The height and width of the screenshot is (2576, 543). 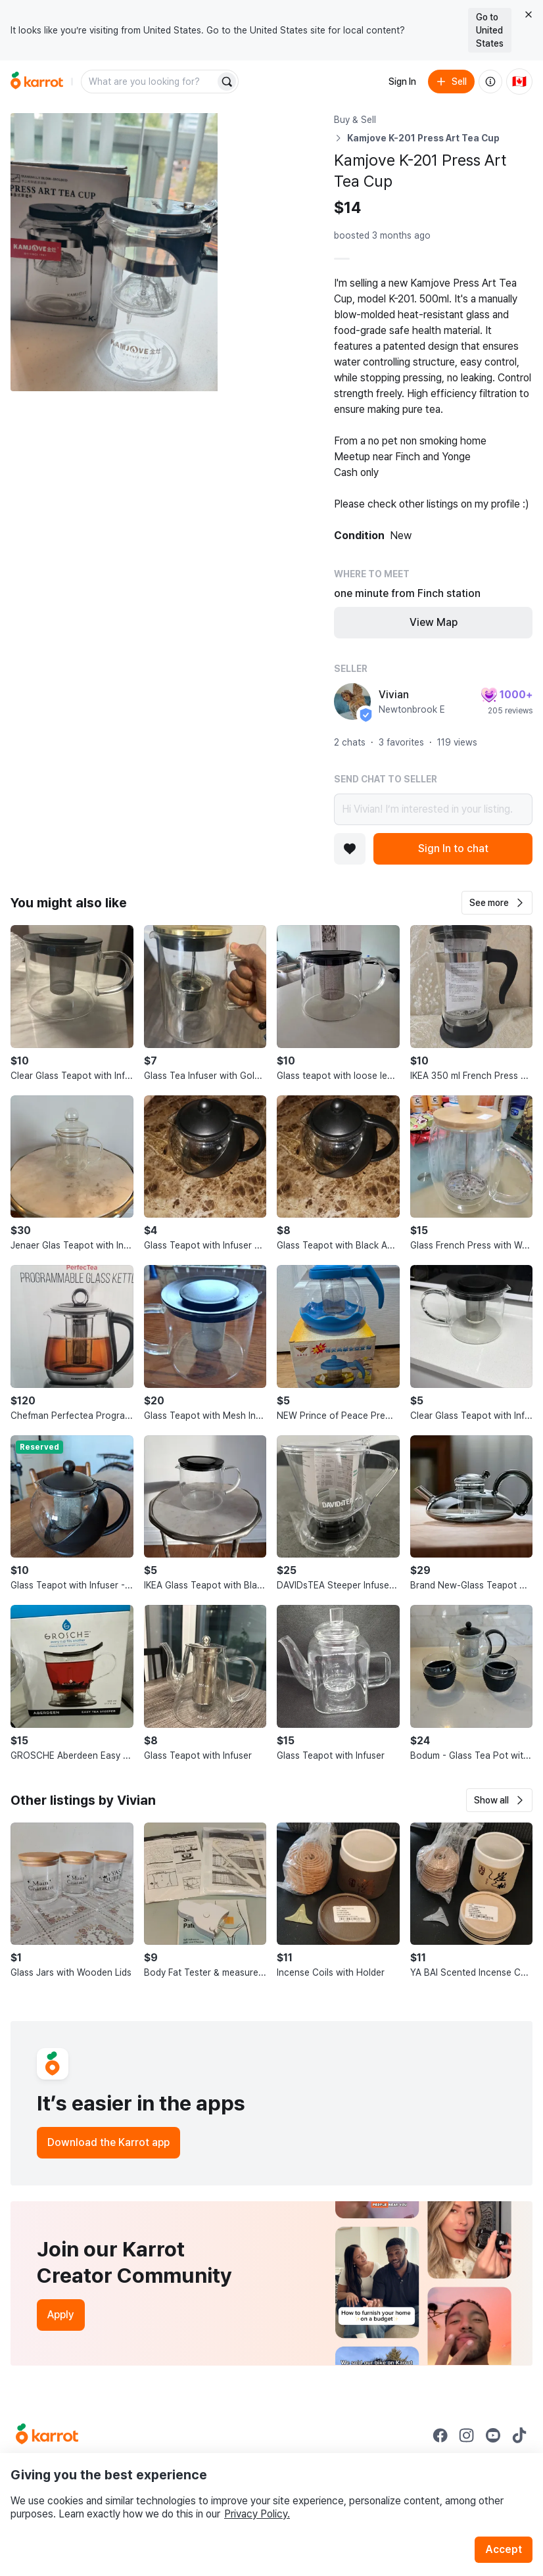 What do you see at coordinates (257, 2514) in the screenshot?
I see `Privacy Policy.` at bounding box center [257, 2514].